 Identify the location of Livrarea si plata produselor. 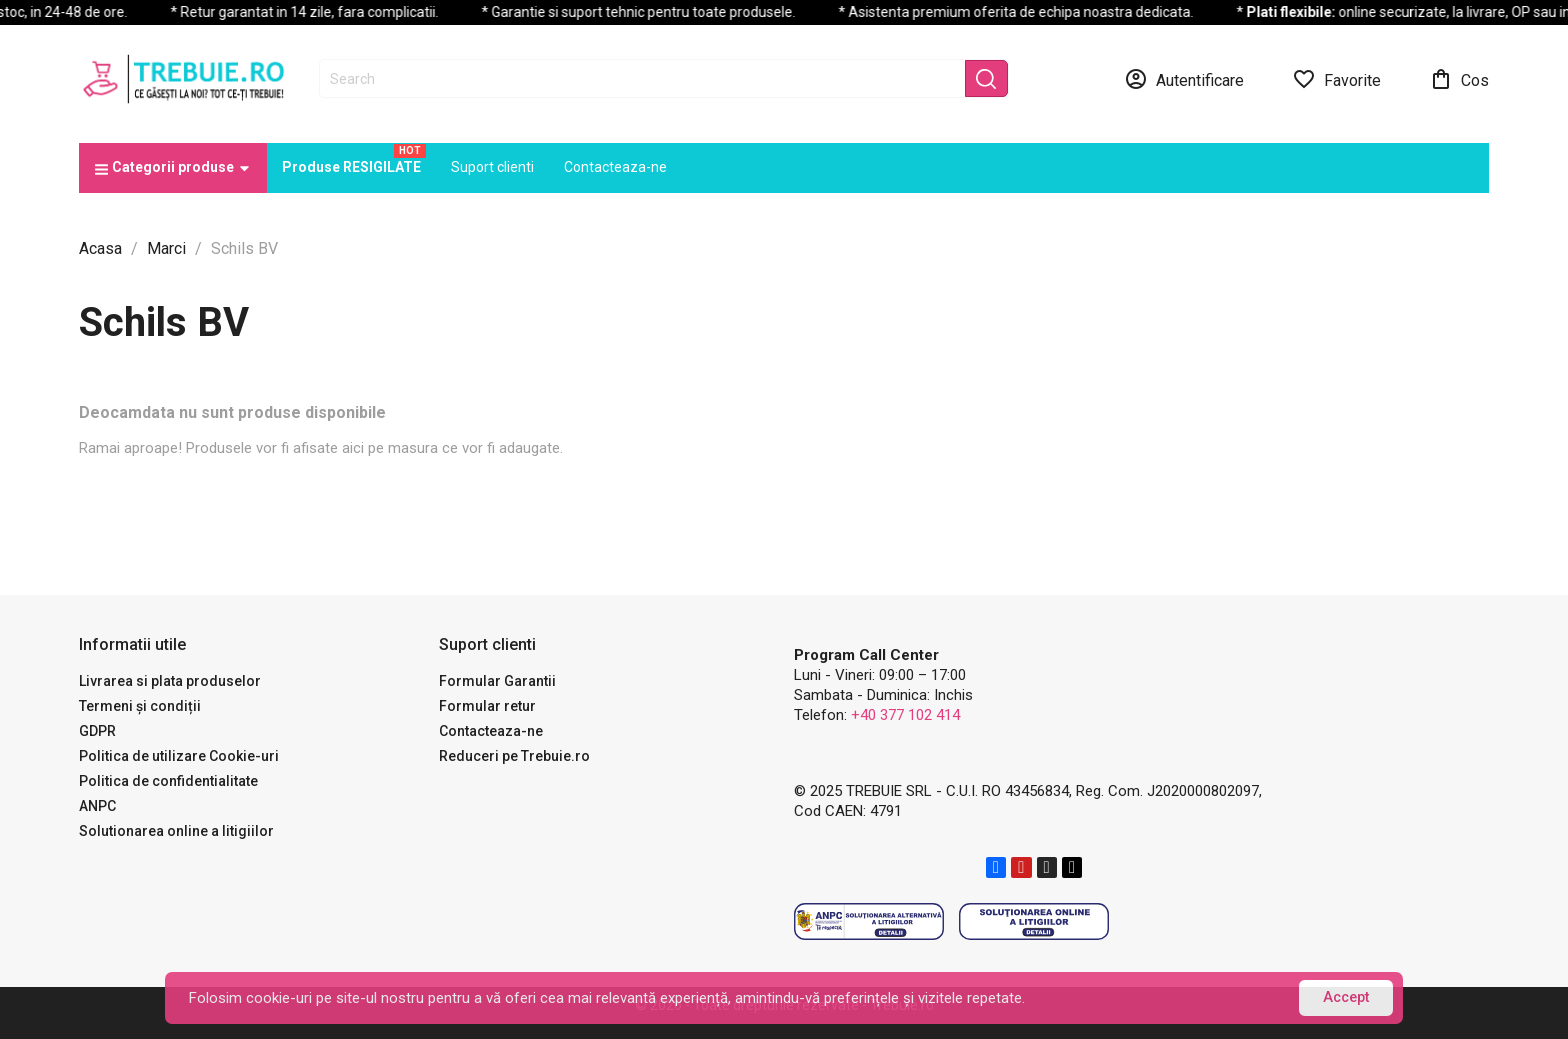
(170, 681).